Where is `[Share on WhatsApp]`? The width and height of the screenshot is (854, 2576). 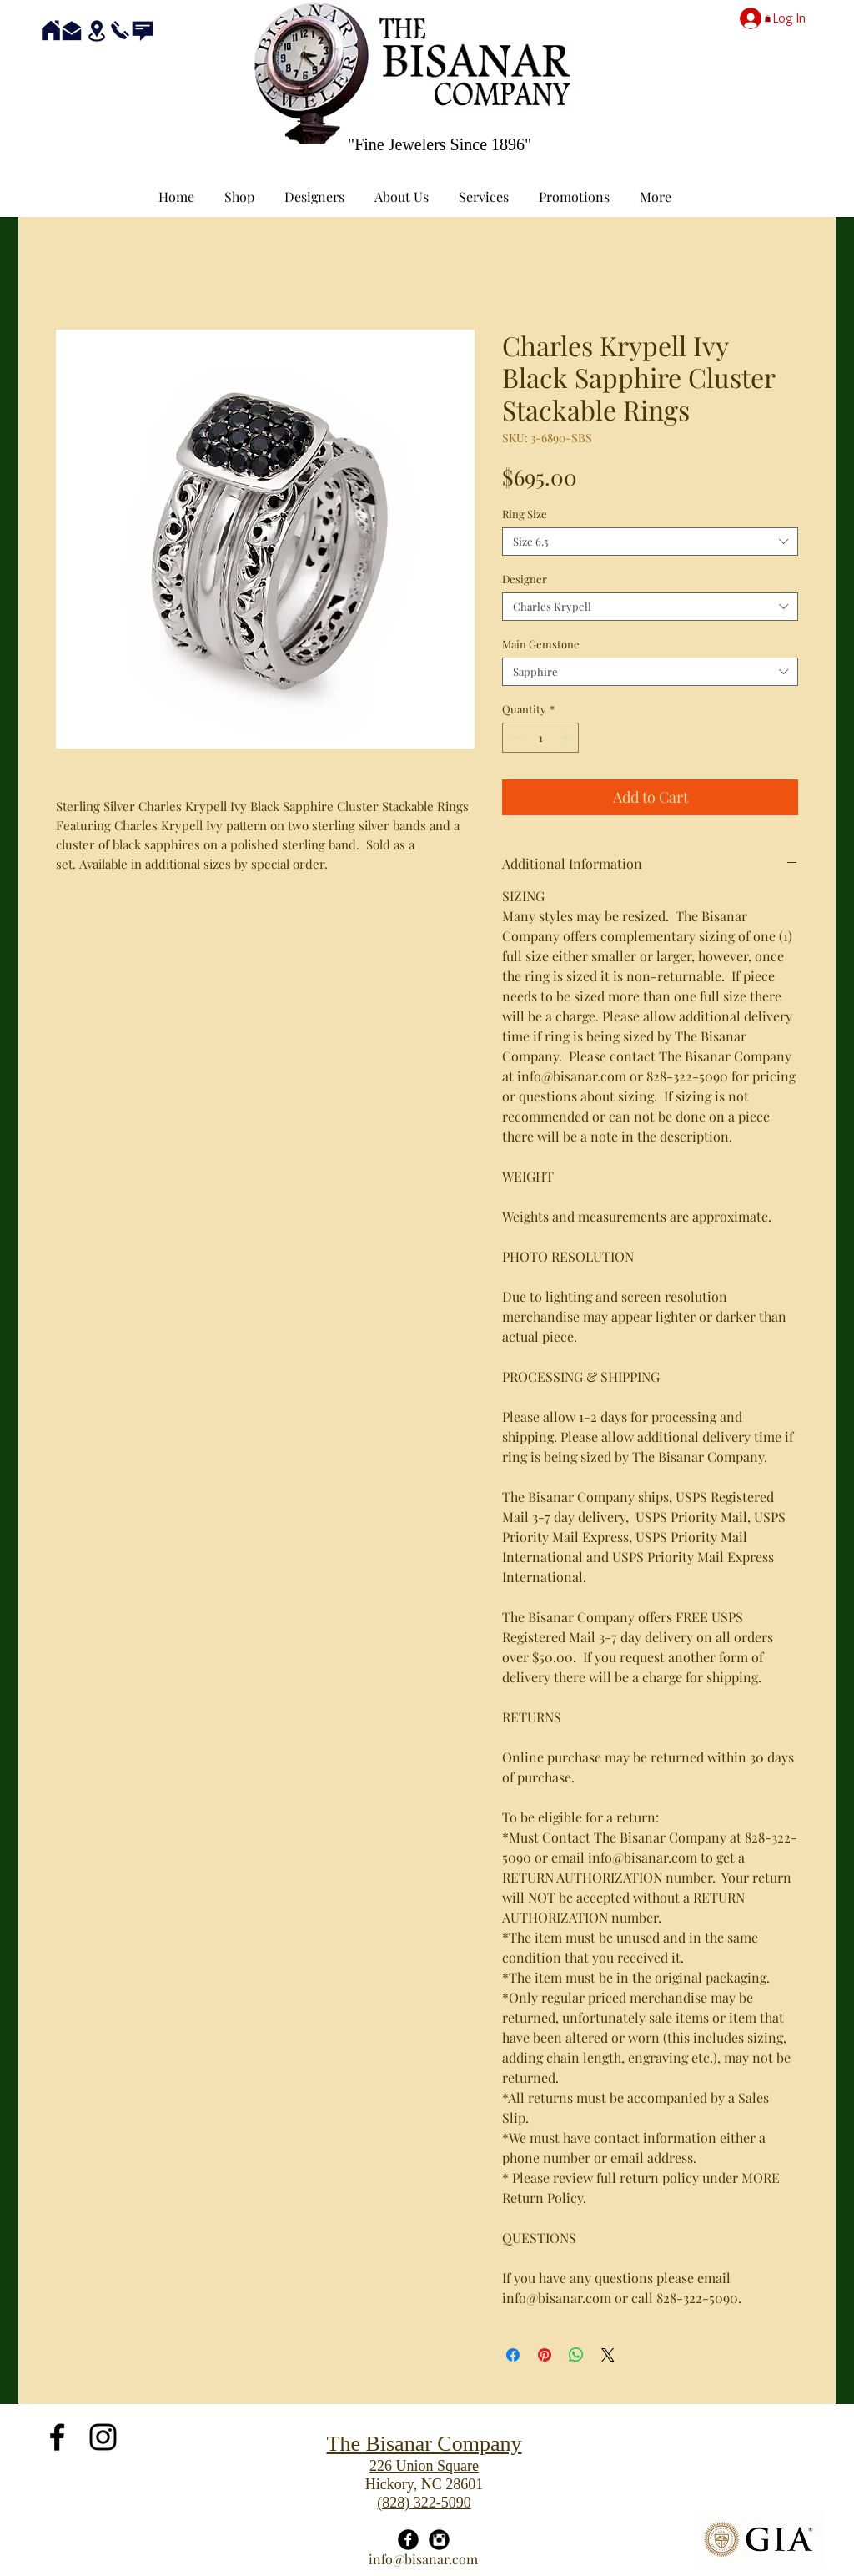
[Share on WhatsApp] is located at coordinates (576, 2355).